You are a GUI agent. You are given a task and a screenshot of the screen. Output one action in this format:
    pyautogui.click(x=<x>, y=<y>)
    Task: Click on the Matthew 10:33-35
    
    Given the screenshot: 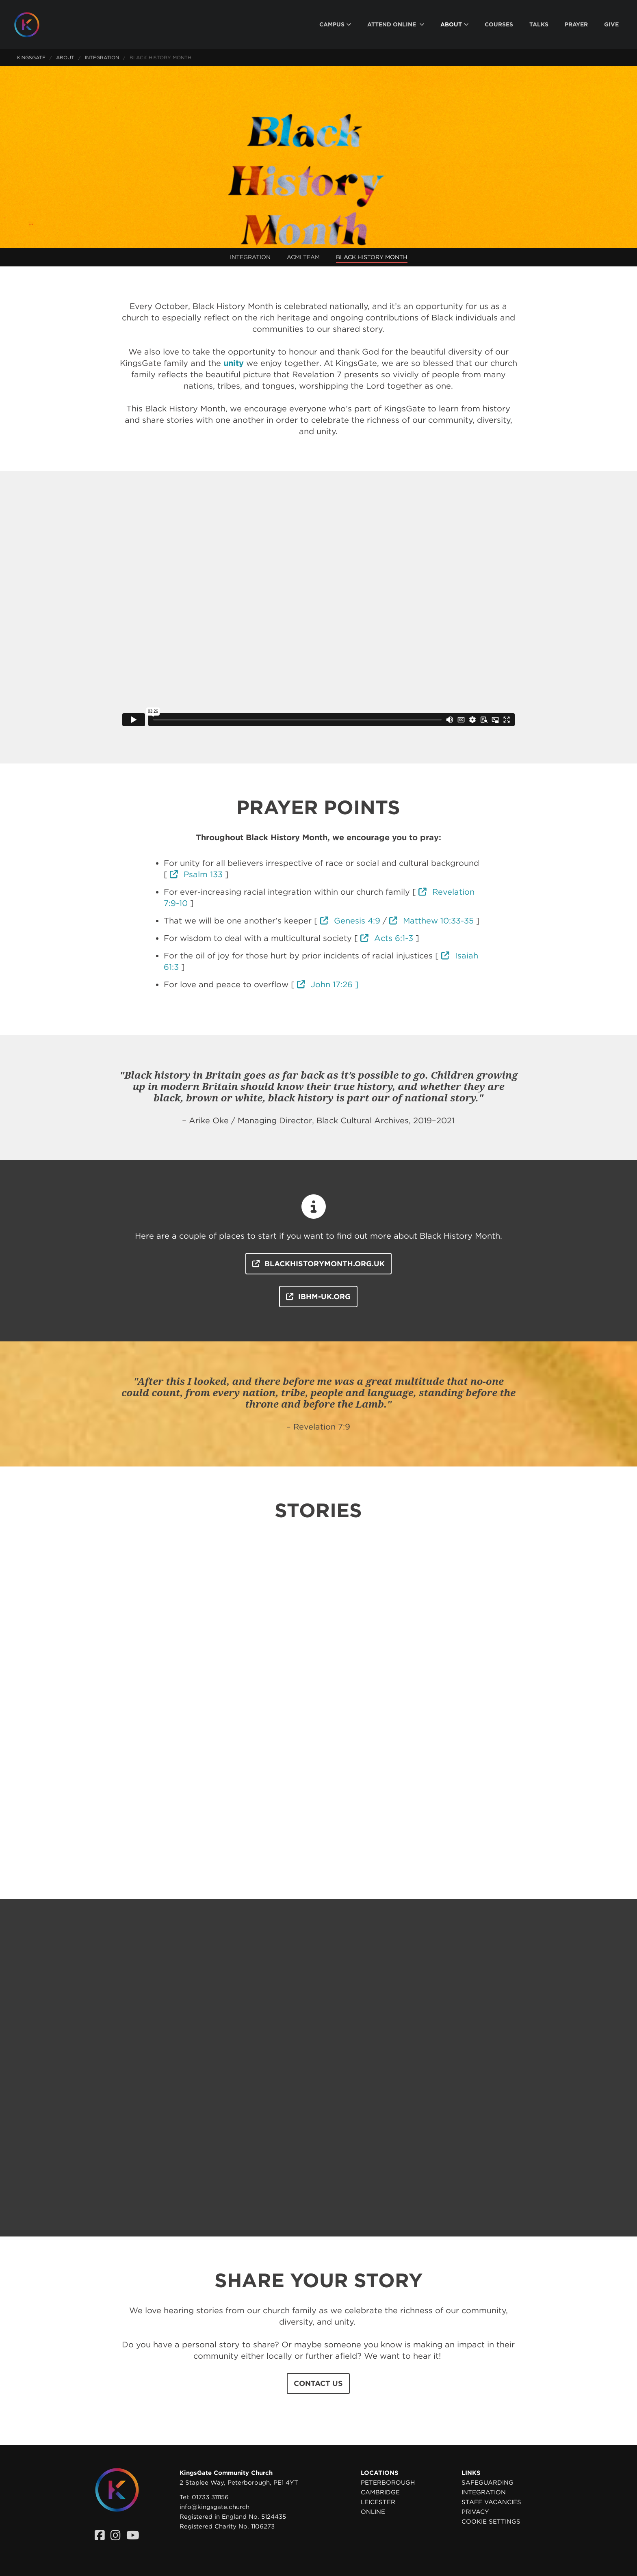 What is the action you would take?
    pyautogui.click(x=431, y=921)
    